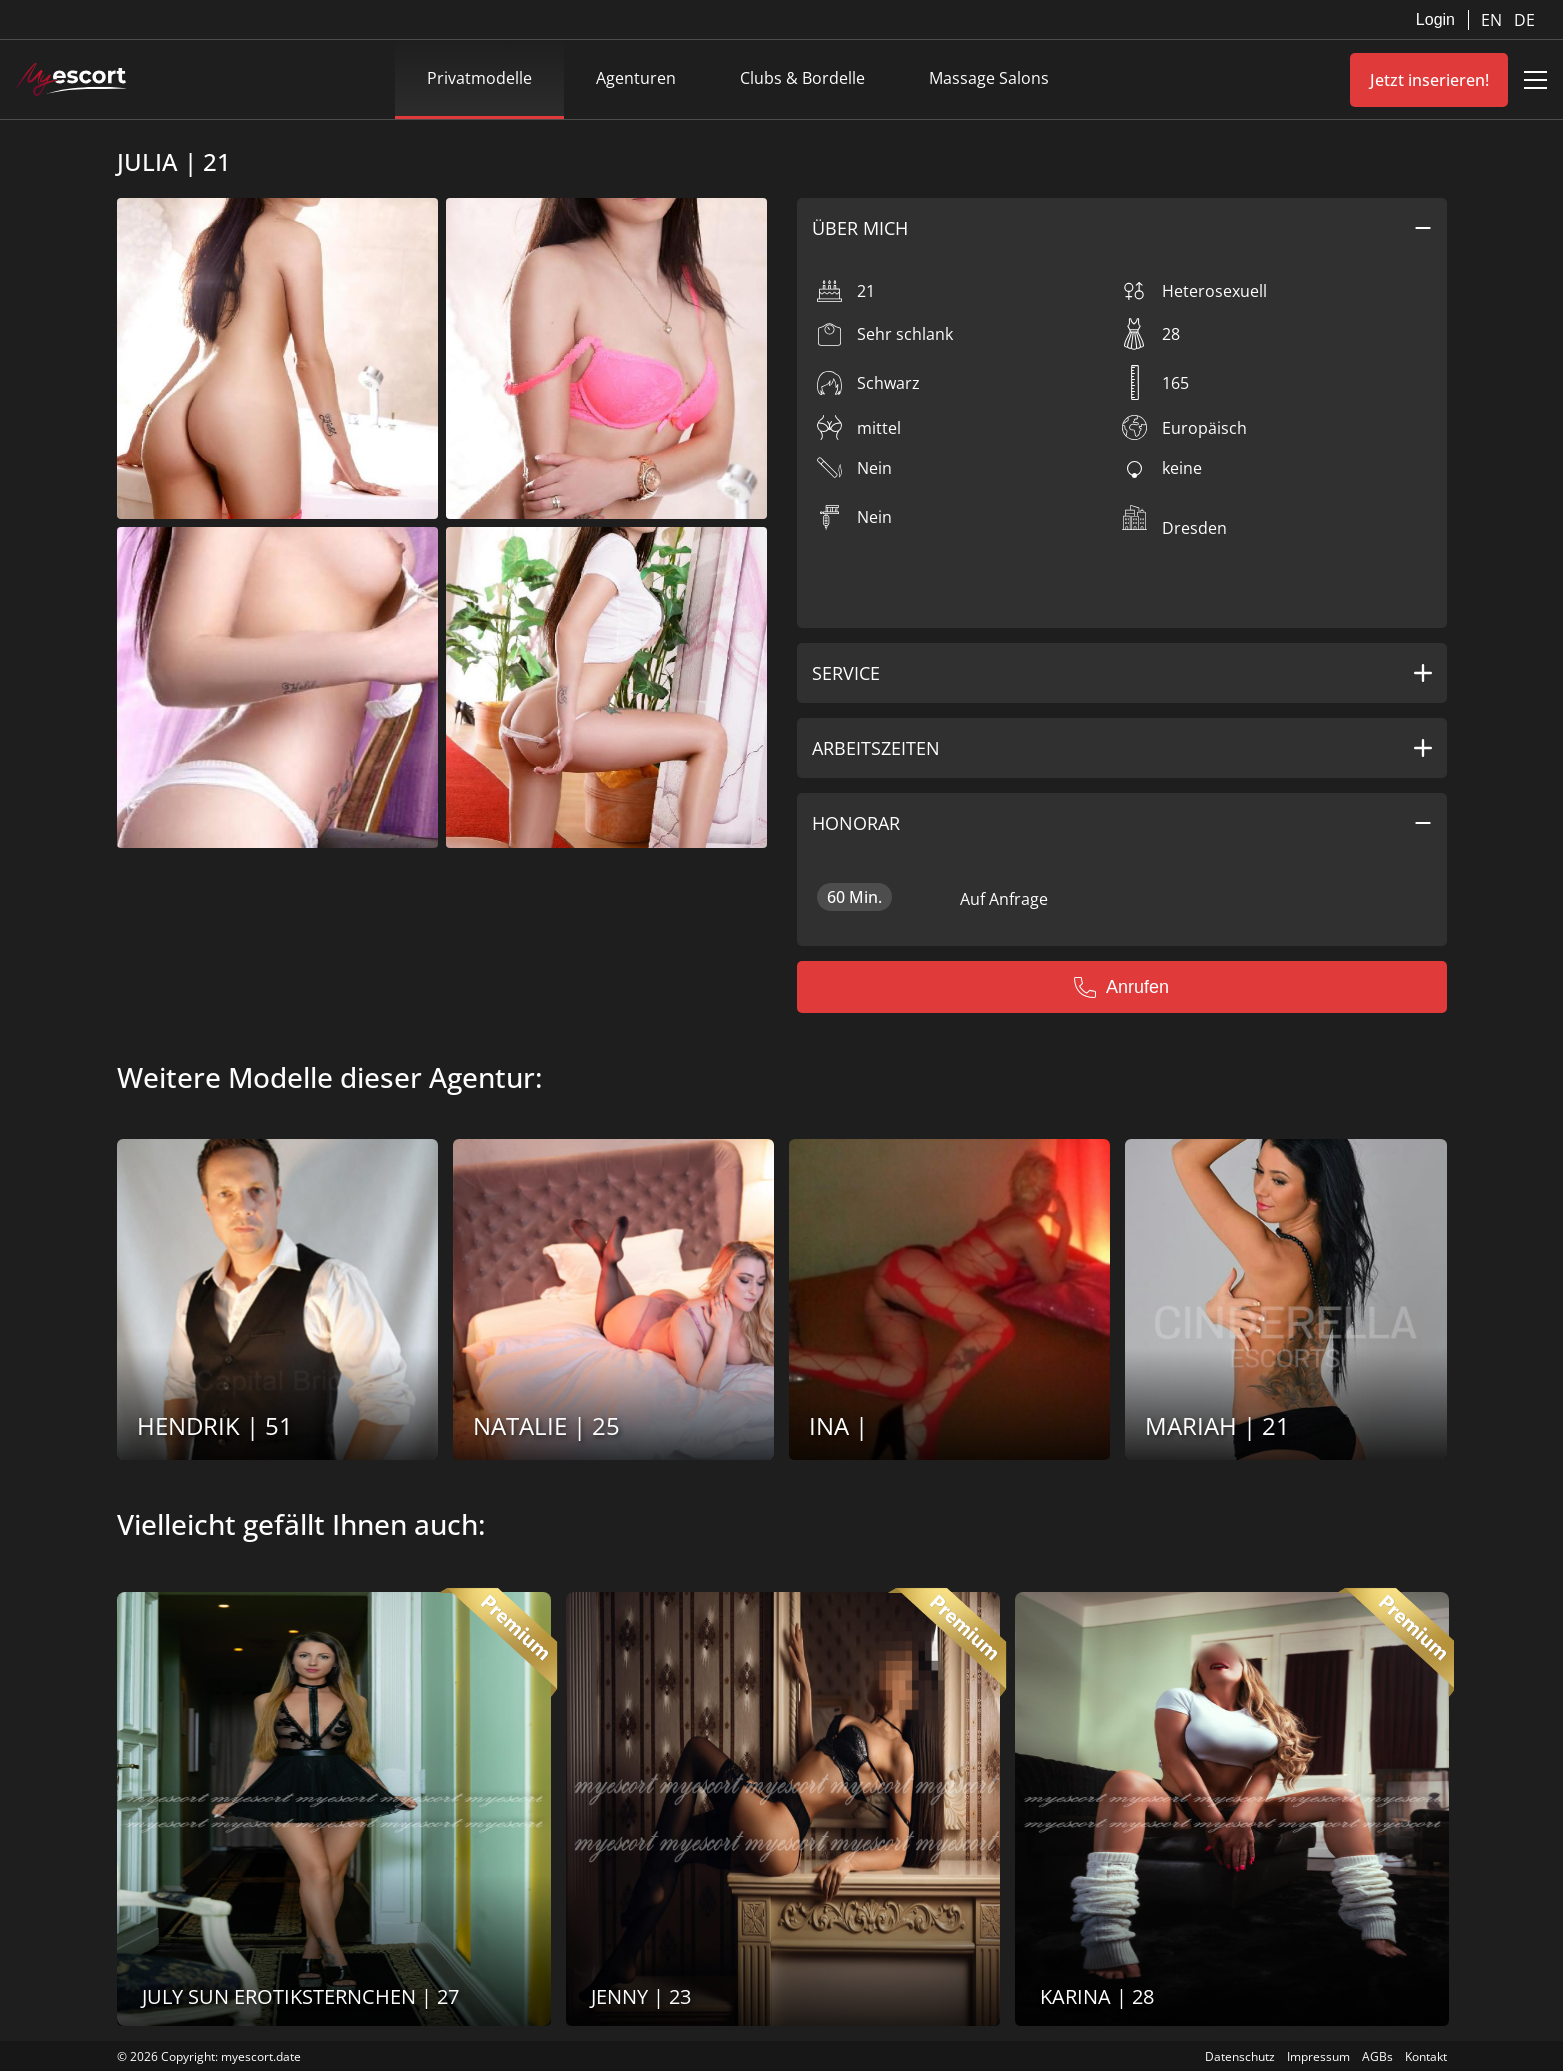  Describe the element at coordinates (1377, 2056) in the screenshot. I see `AGBs` at that location.